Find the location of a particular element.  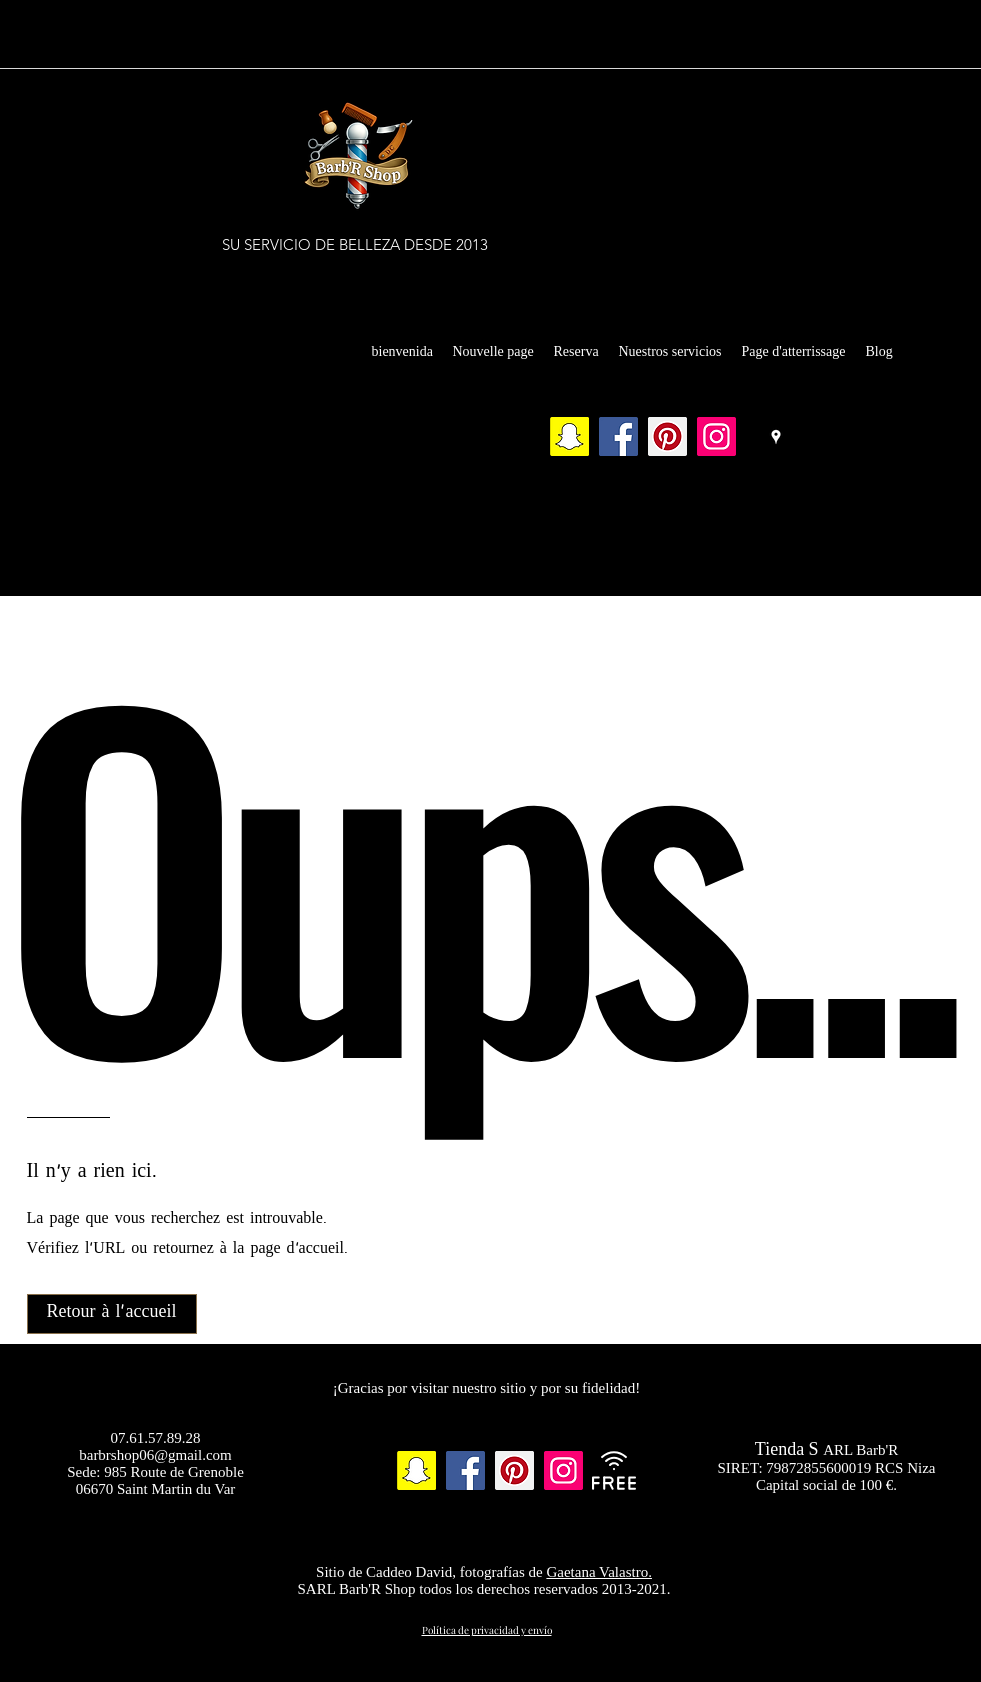

[Instagram] is located at coordinates (716, 436).